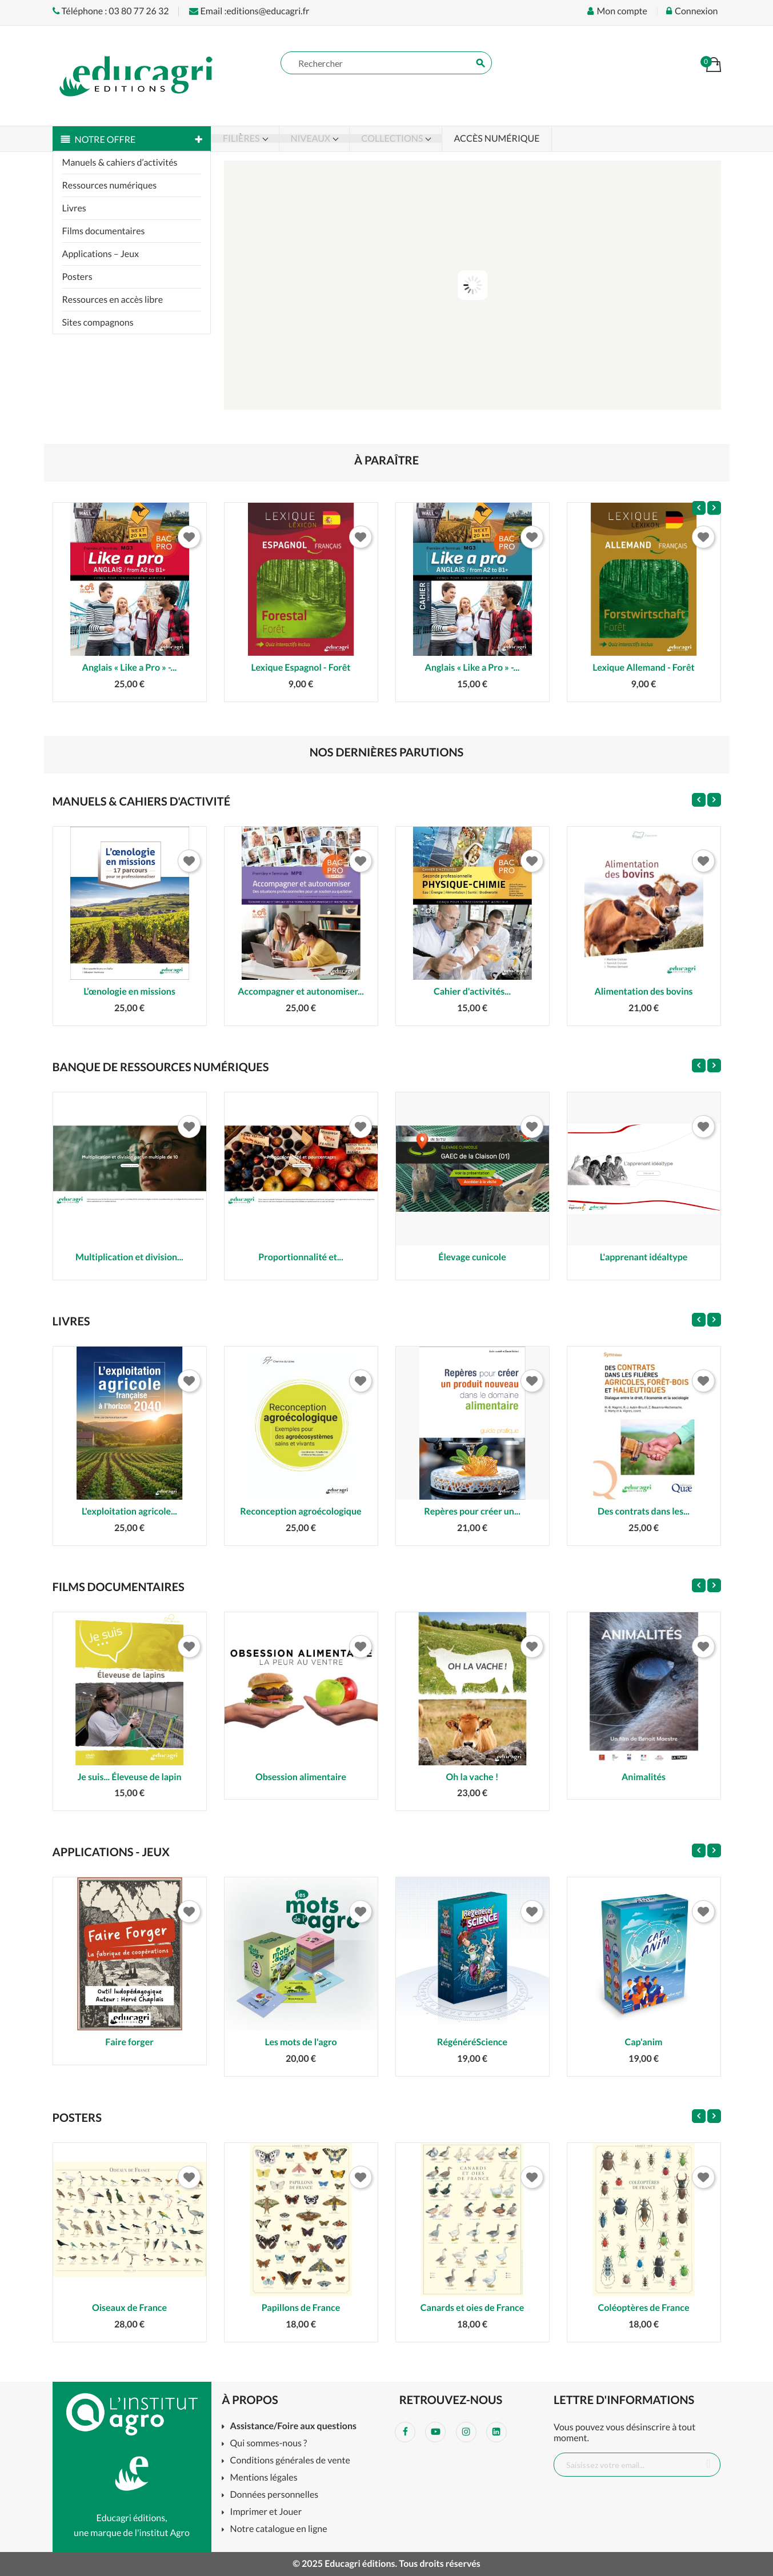 The width and height of the screenshot is (773, 2576). I want to click on Anglais « Like a Pro » -..., so click(129, 667).